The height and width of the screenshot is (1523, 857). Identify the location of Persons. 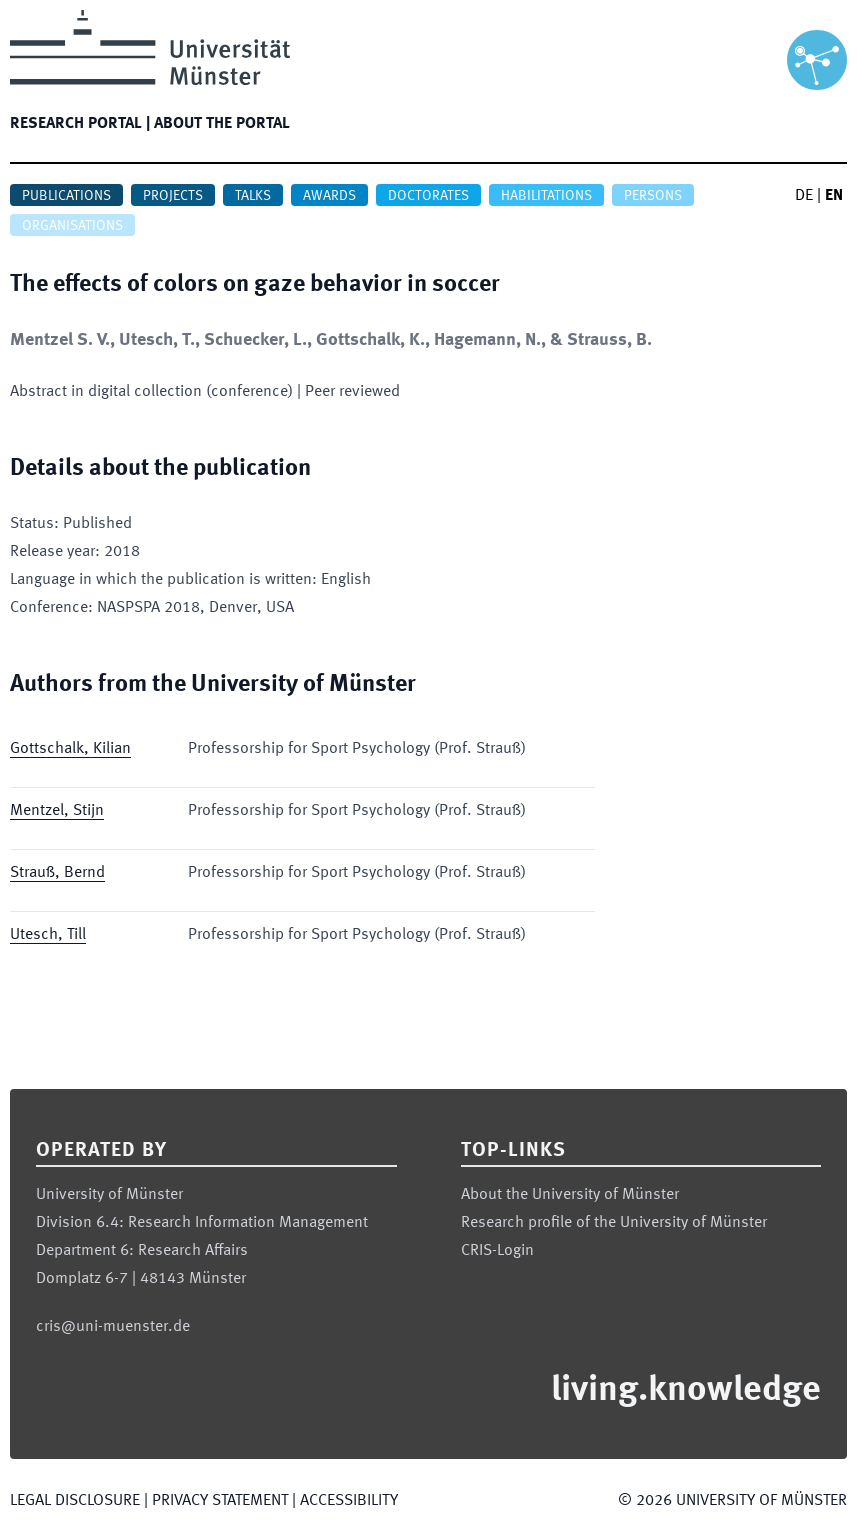
(653, 196).